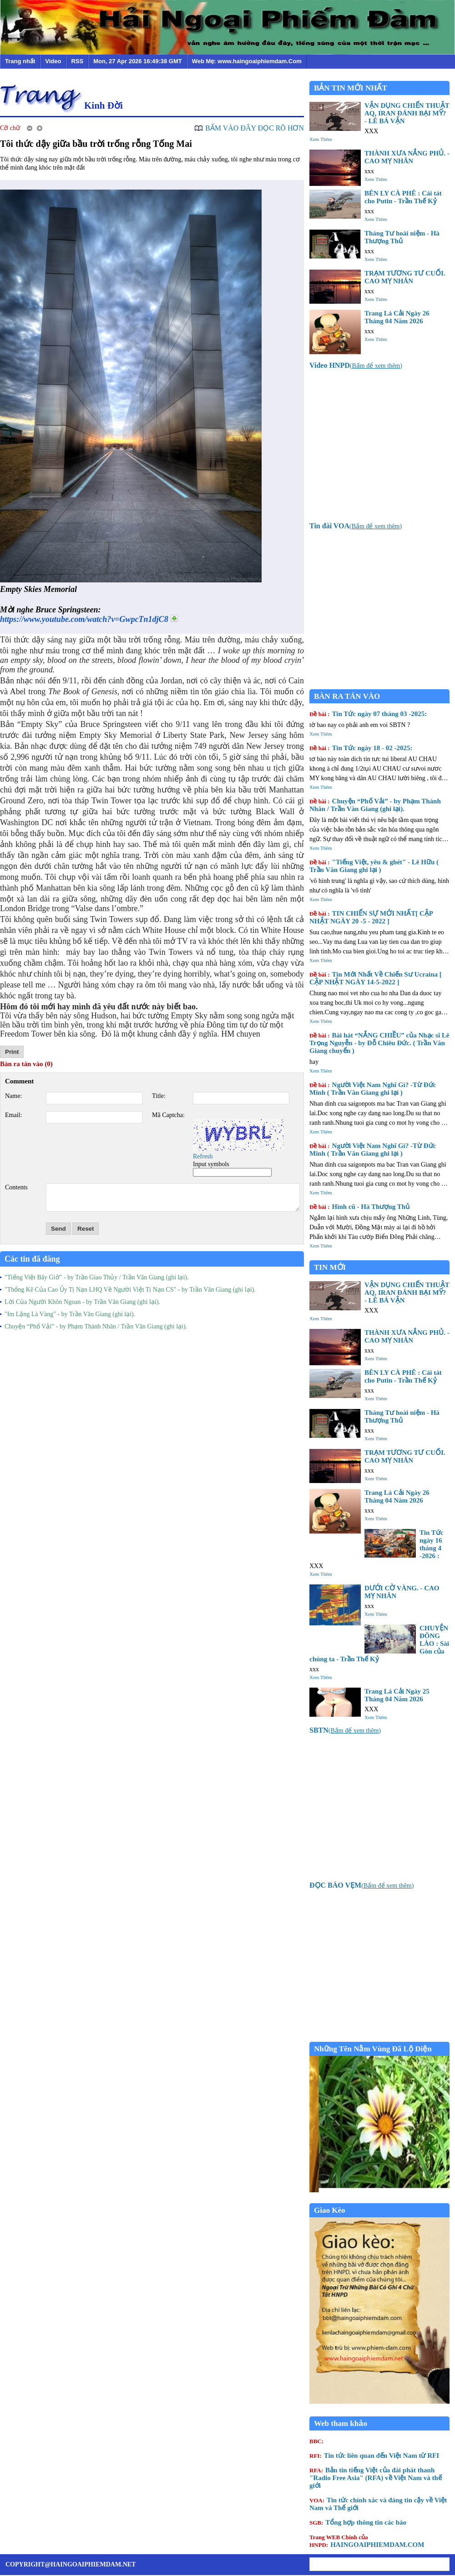 This screenshot has width=455, height=2576. I want to click on Title:, so click(159, 1096).